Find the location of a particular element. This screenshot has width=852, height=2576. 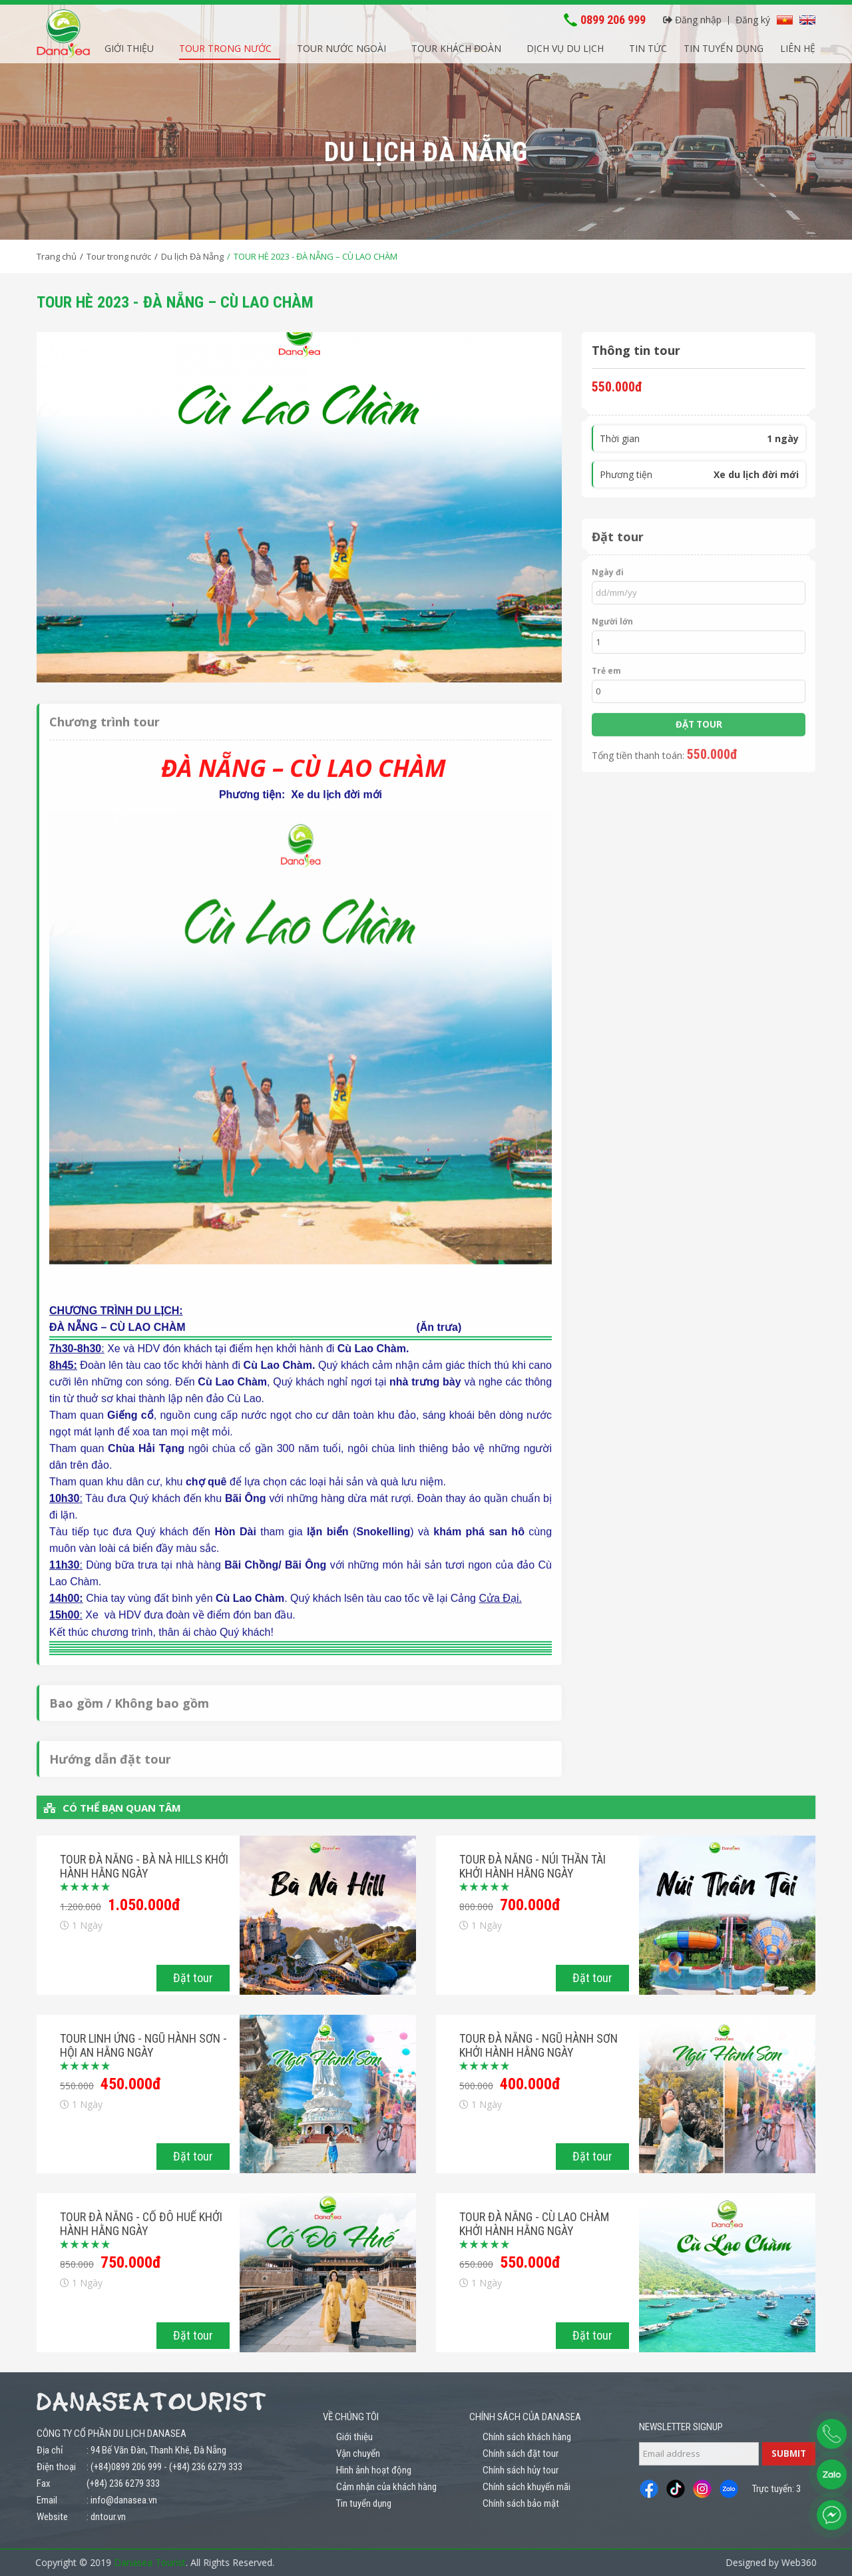

Hình ảnh hoạt động is located at coordinates (373, 2470).